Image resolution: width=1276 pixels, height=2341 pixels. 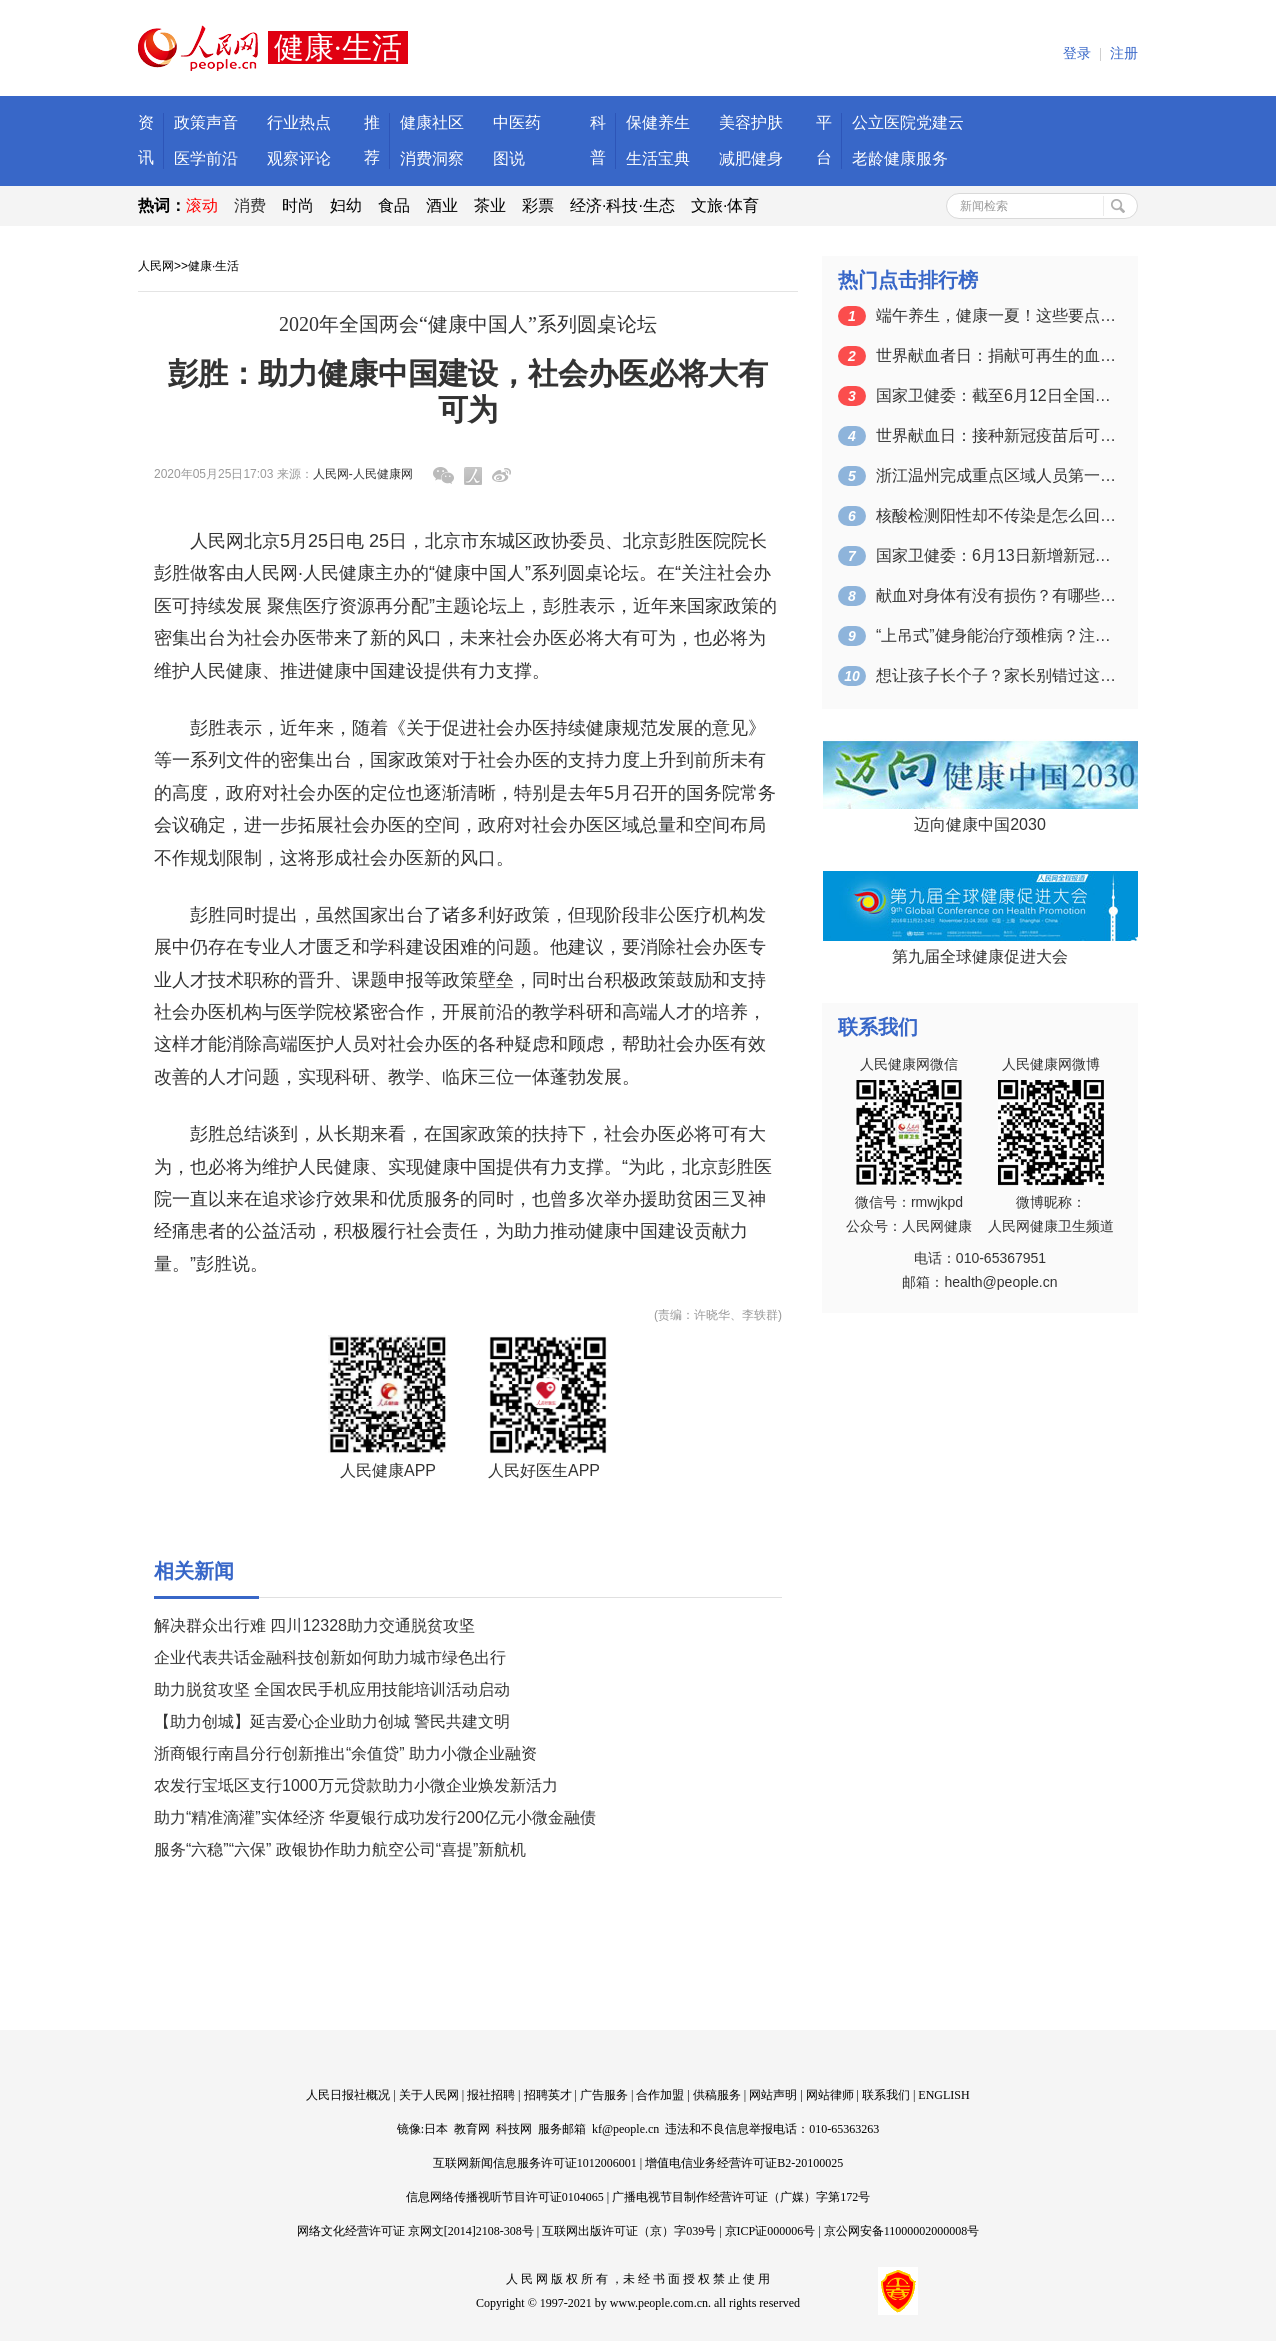 What do you see at coordinates (1077, 53) in the screenshot?
I see `登录` at bounding box center [1077, 53].